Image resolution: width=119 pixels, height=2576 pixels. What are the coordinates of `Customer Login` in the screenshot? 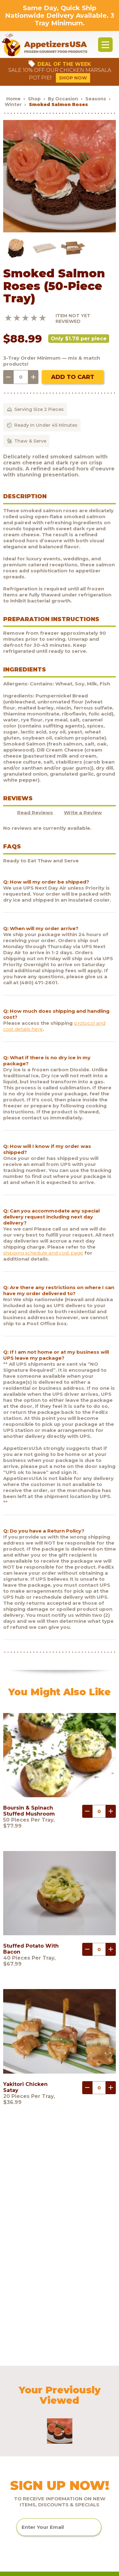 It's located at (25, 2441).